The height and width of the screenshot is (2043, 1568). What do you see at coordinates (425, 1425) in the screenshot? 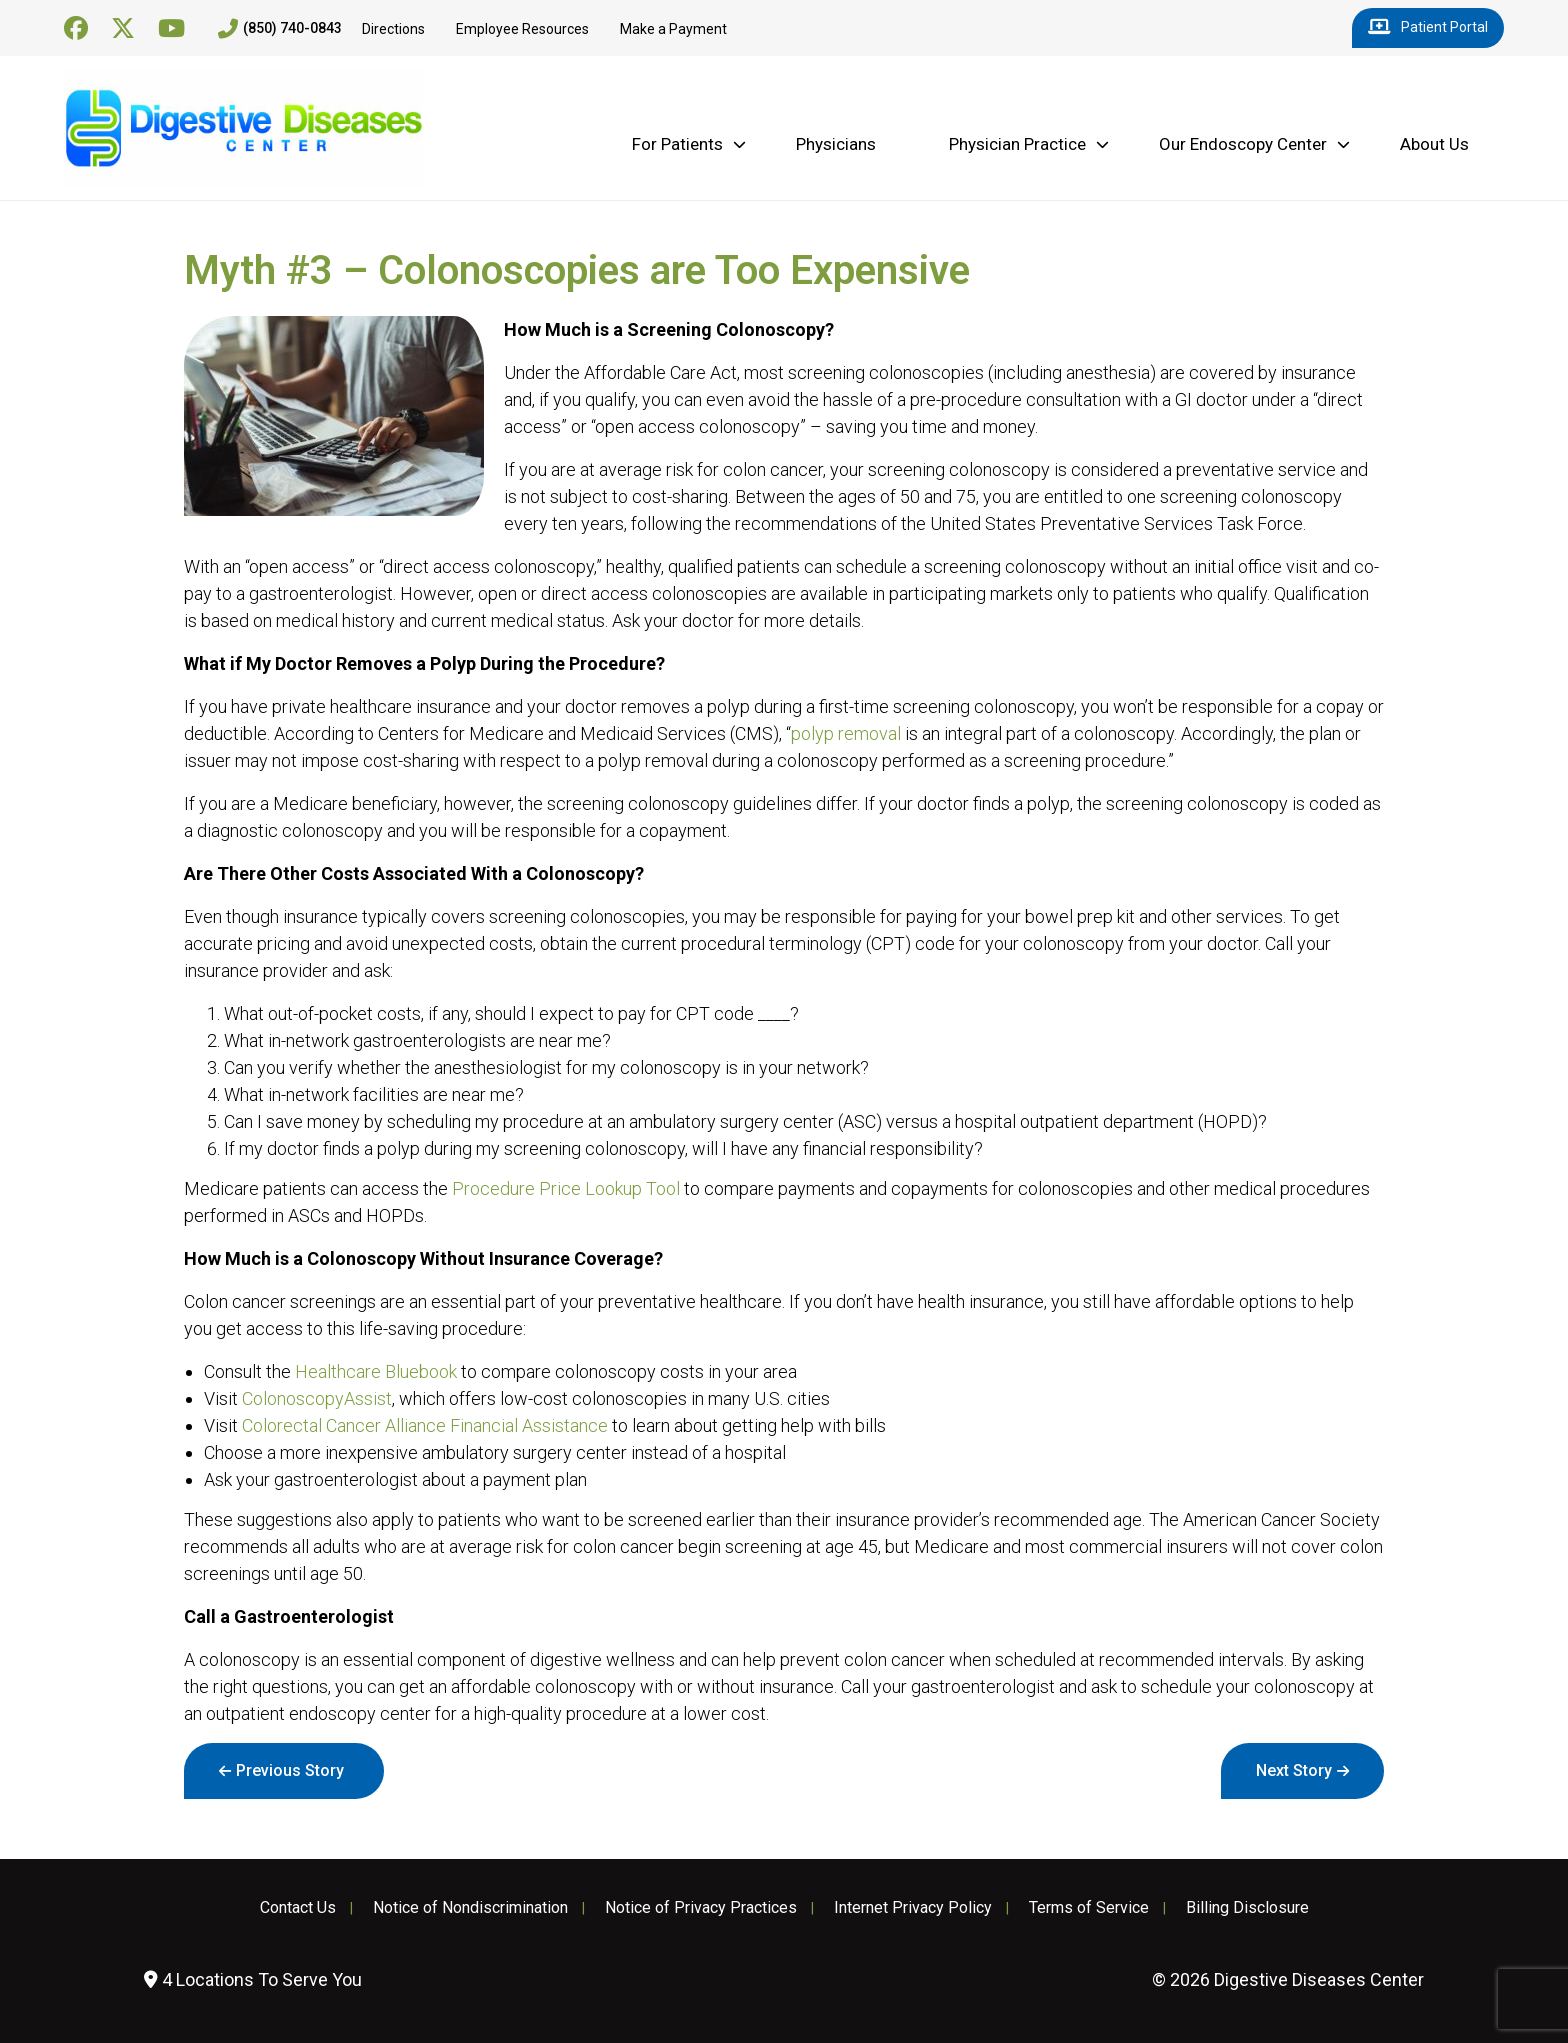
I see `Colorectal Cancer Alliance Financial Assistance` at bounding box center [425, 1425].